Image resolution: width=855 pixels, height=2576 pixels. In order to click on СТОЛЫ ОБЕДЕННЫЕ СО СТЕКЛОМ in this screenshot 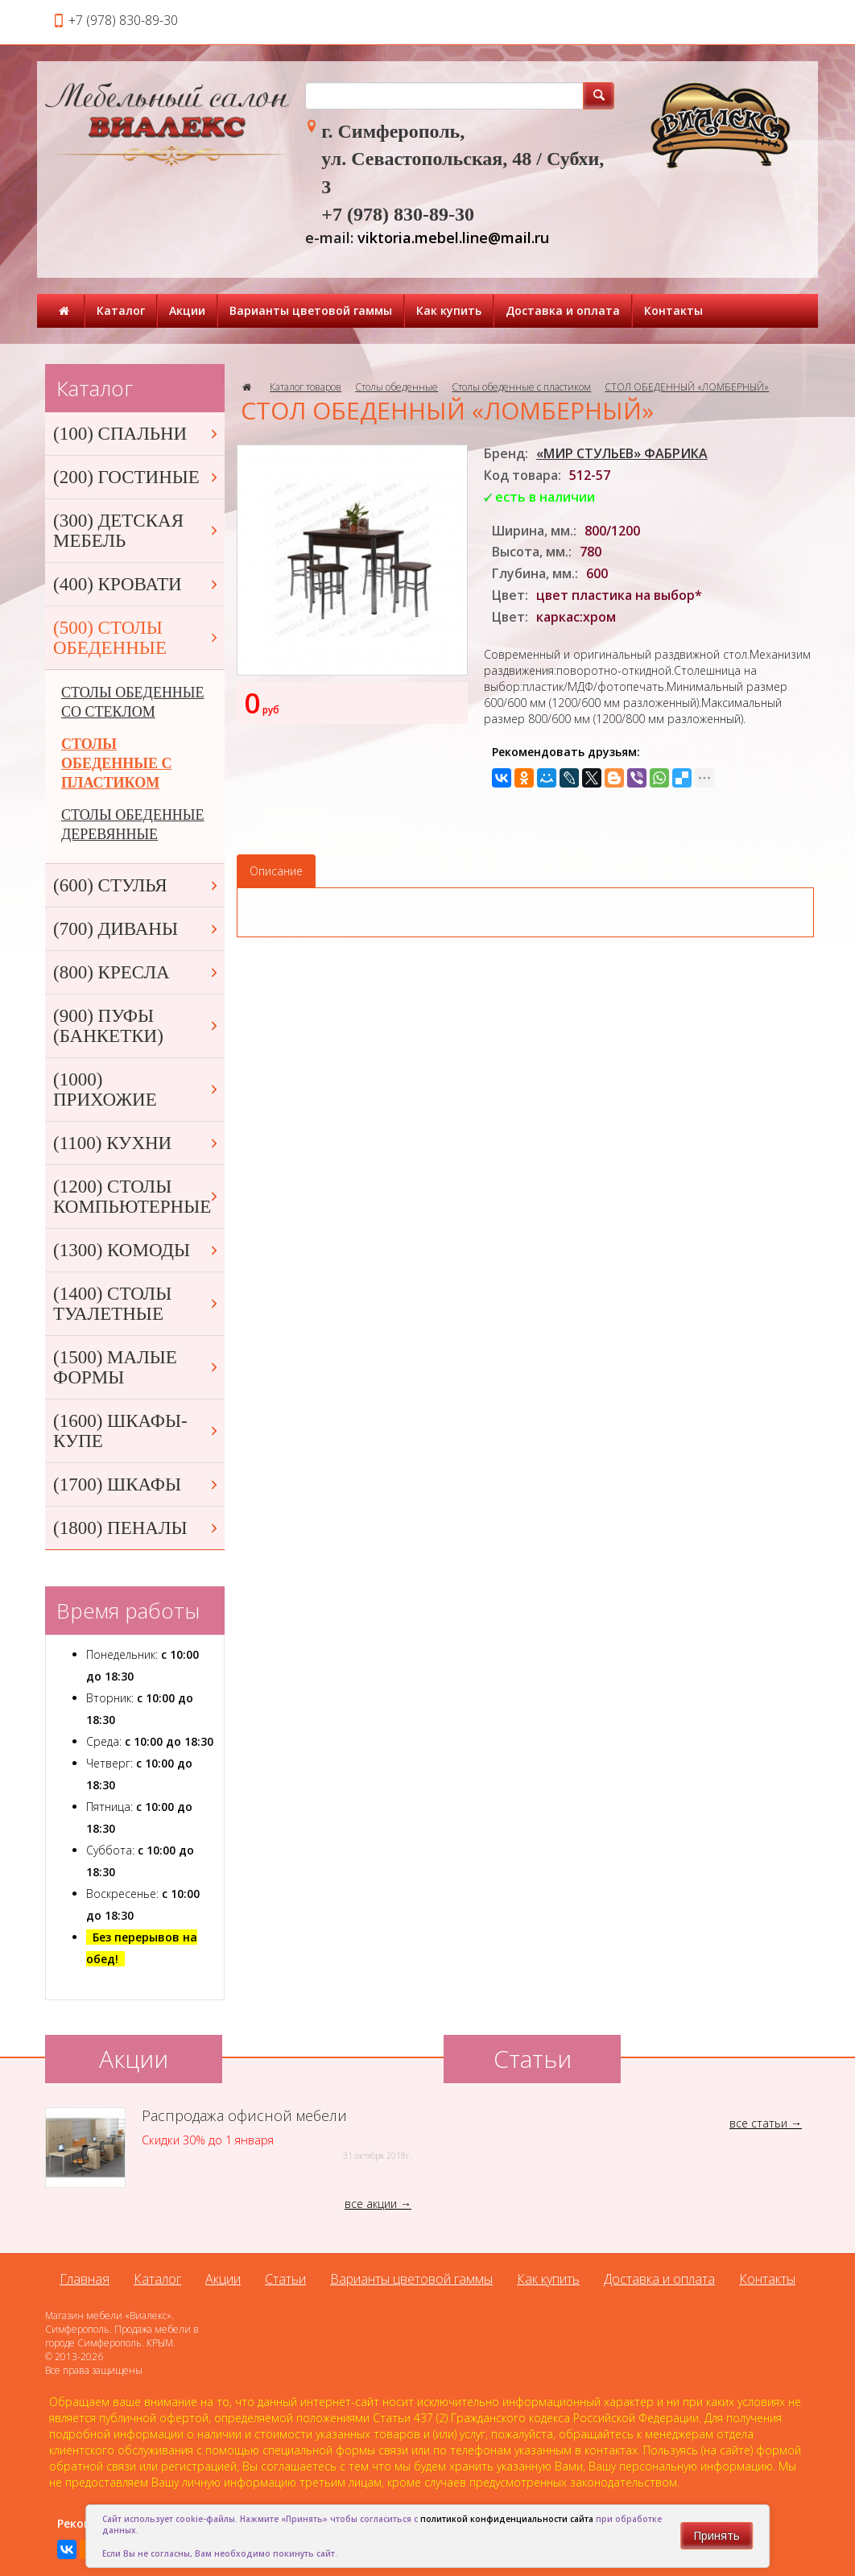, I will do `click(132, 702)`.